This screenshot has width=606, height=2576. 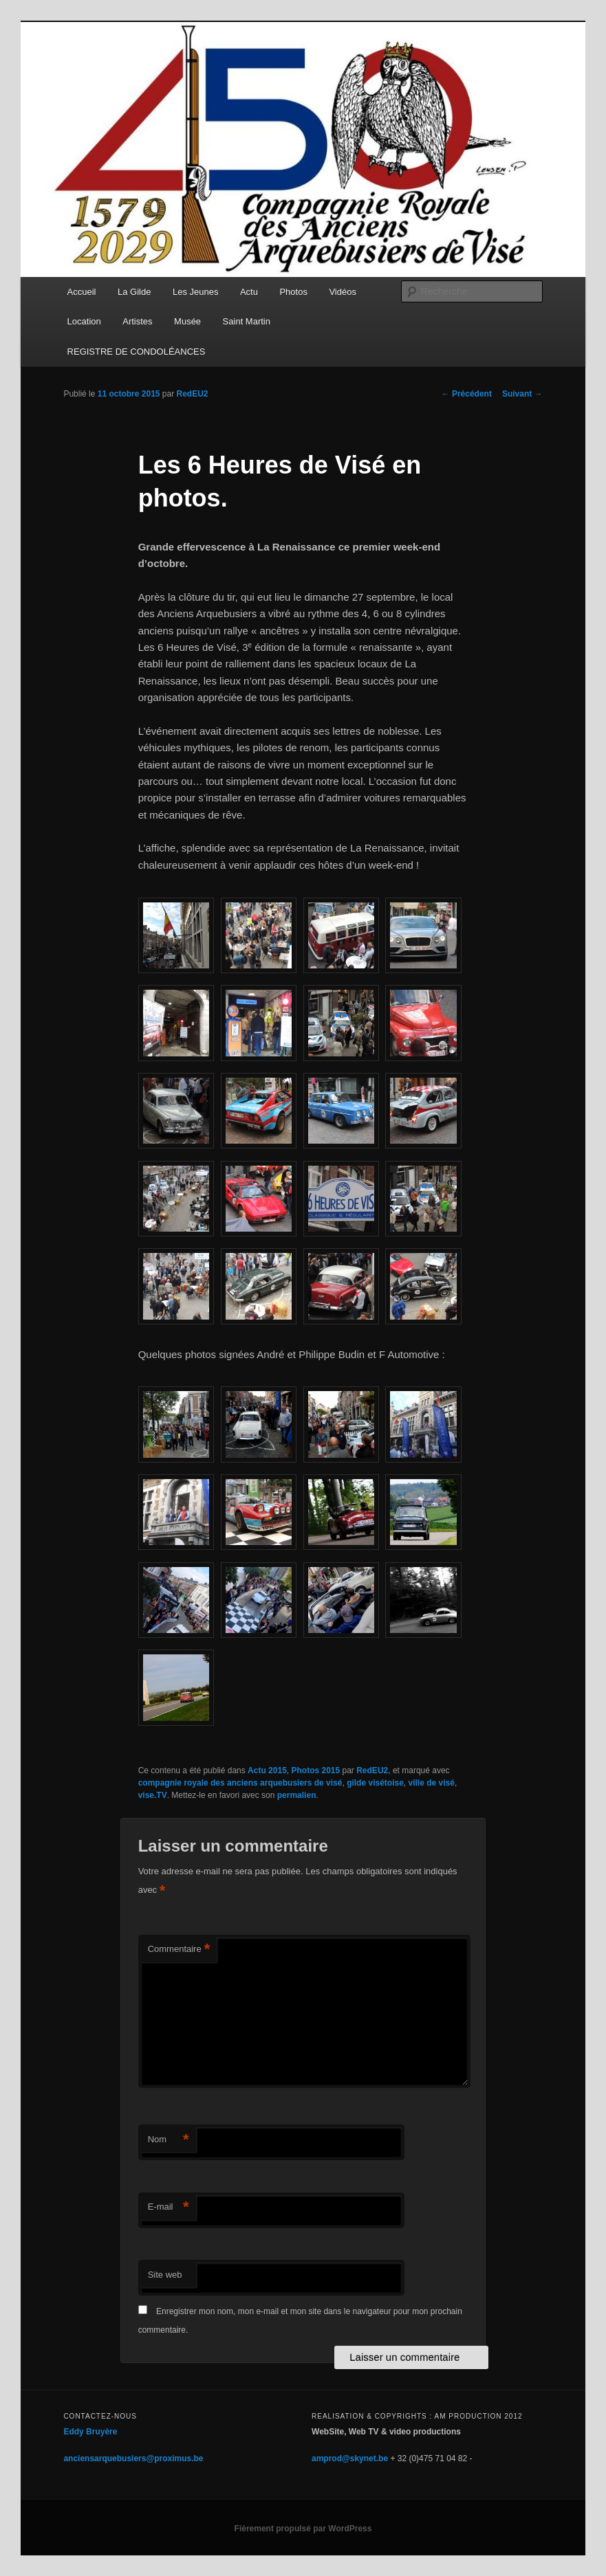 What do you see at coordinates (168, 2140) in the screenshot?
I see `Nom` at bounding box center [168, 2140].